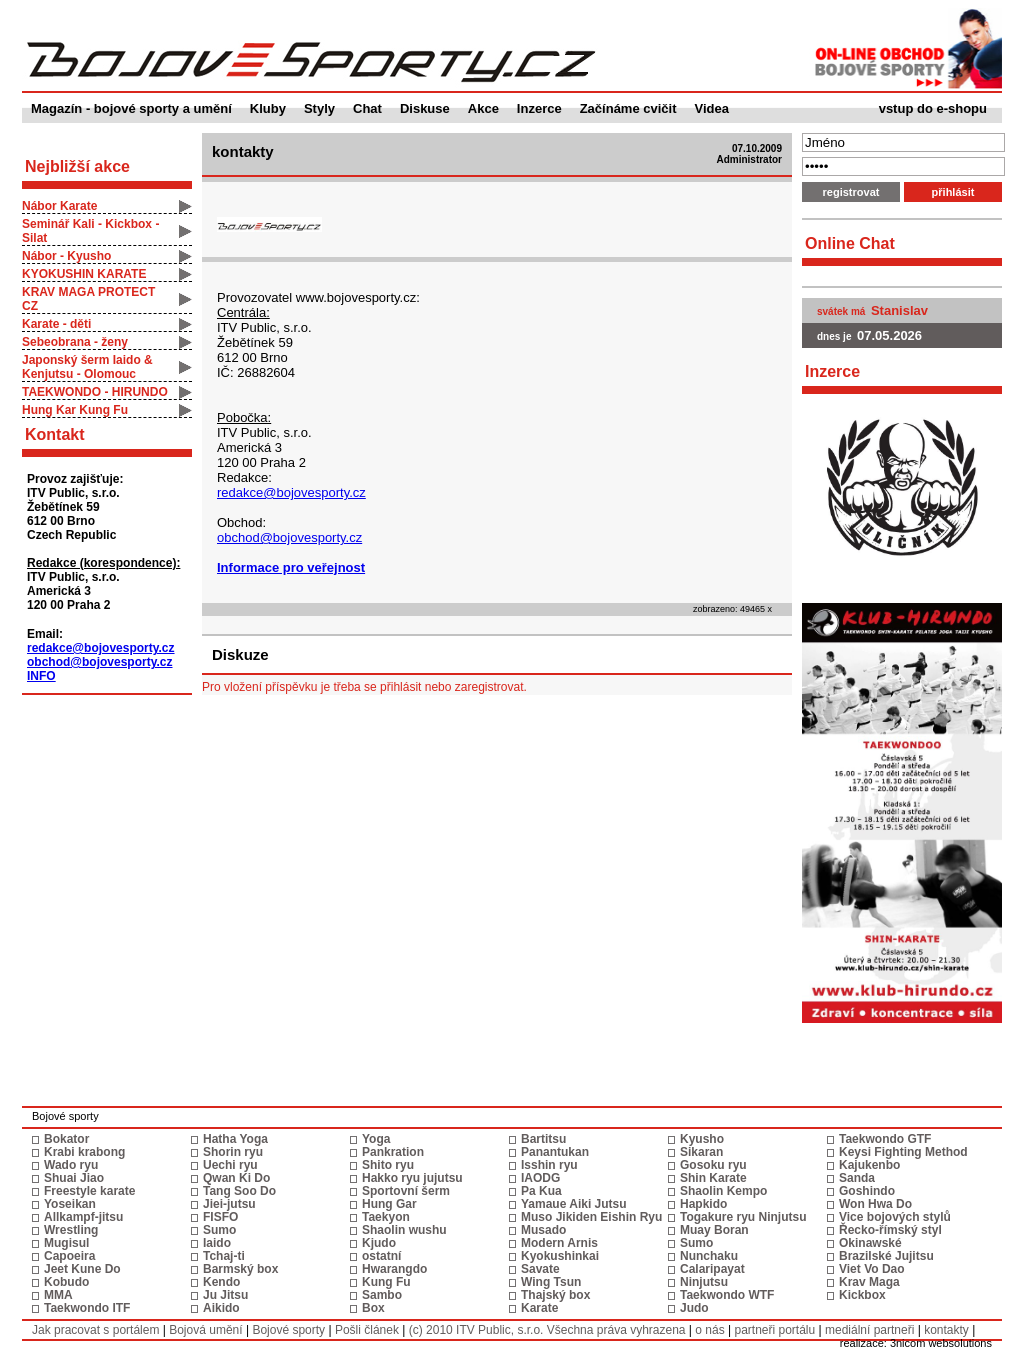  What do you see at coordinates (875, 1204) in the screenshot?
I see `Won Hwa Do` at bounding box center [875, 1204].